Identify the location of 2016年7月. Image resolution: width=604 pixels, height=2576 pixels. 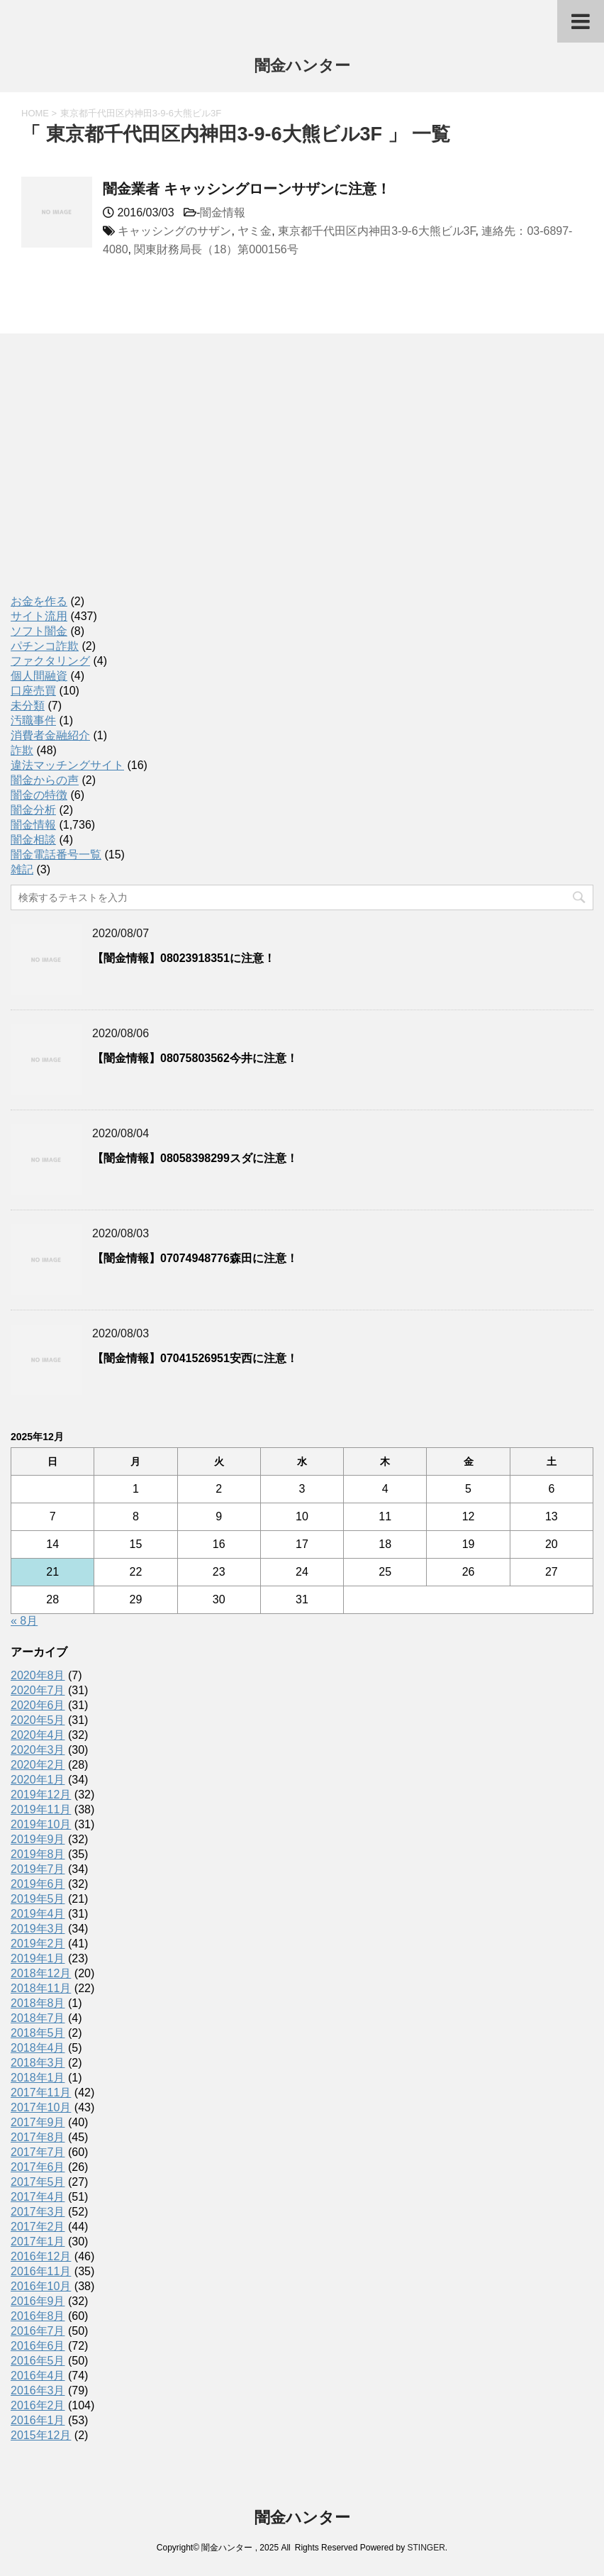
(38, 2331).